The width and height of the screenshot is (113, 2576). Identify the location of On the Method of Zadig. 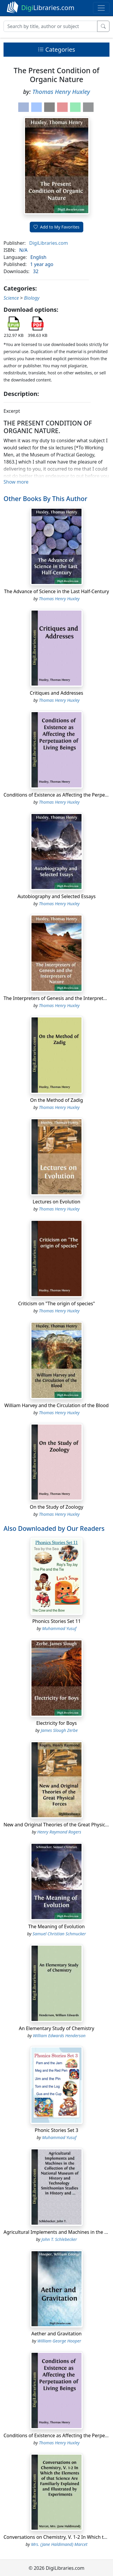
(56, 1100).